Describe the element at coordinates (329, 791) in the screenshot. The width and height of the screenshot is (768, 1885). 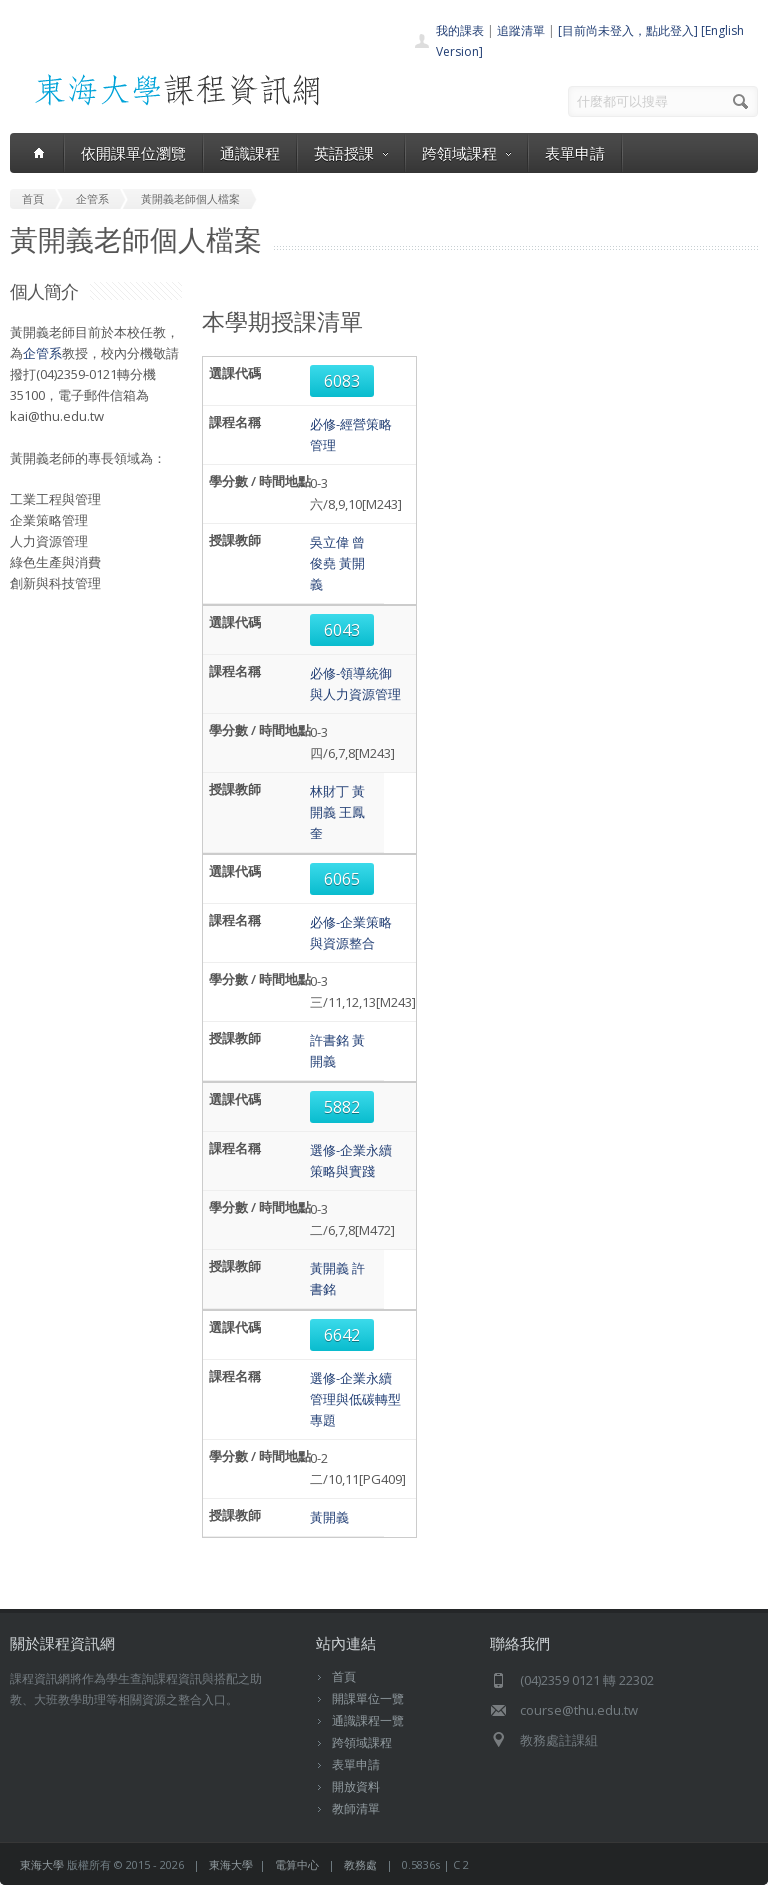
I see `林財丁` at that location.